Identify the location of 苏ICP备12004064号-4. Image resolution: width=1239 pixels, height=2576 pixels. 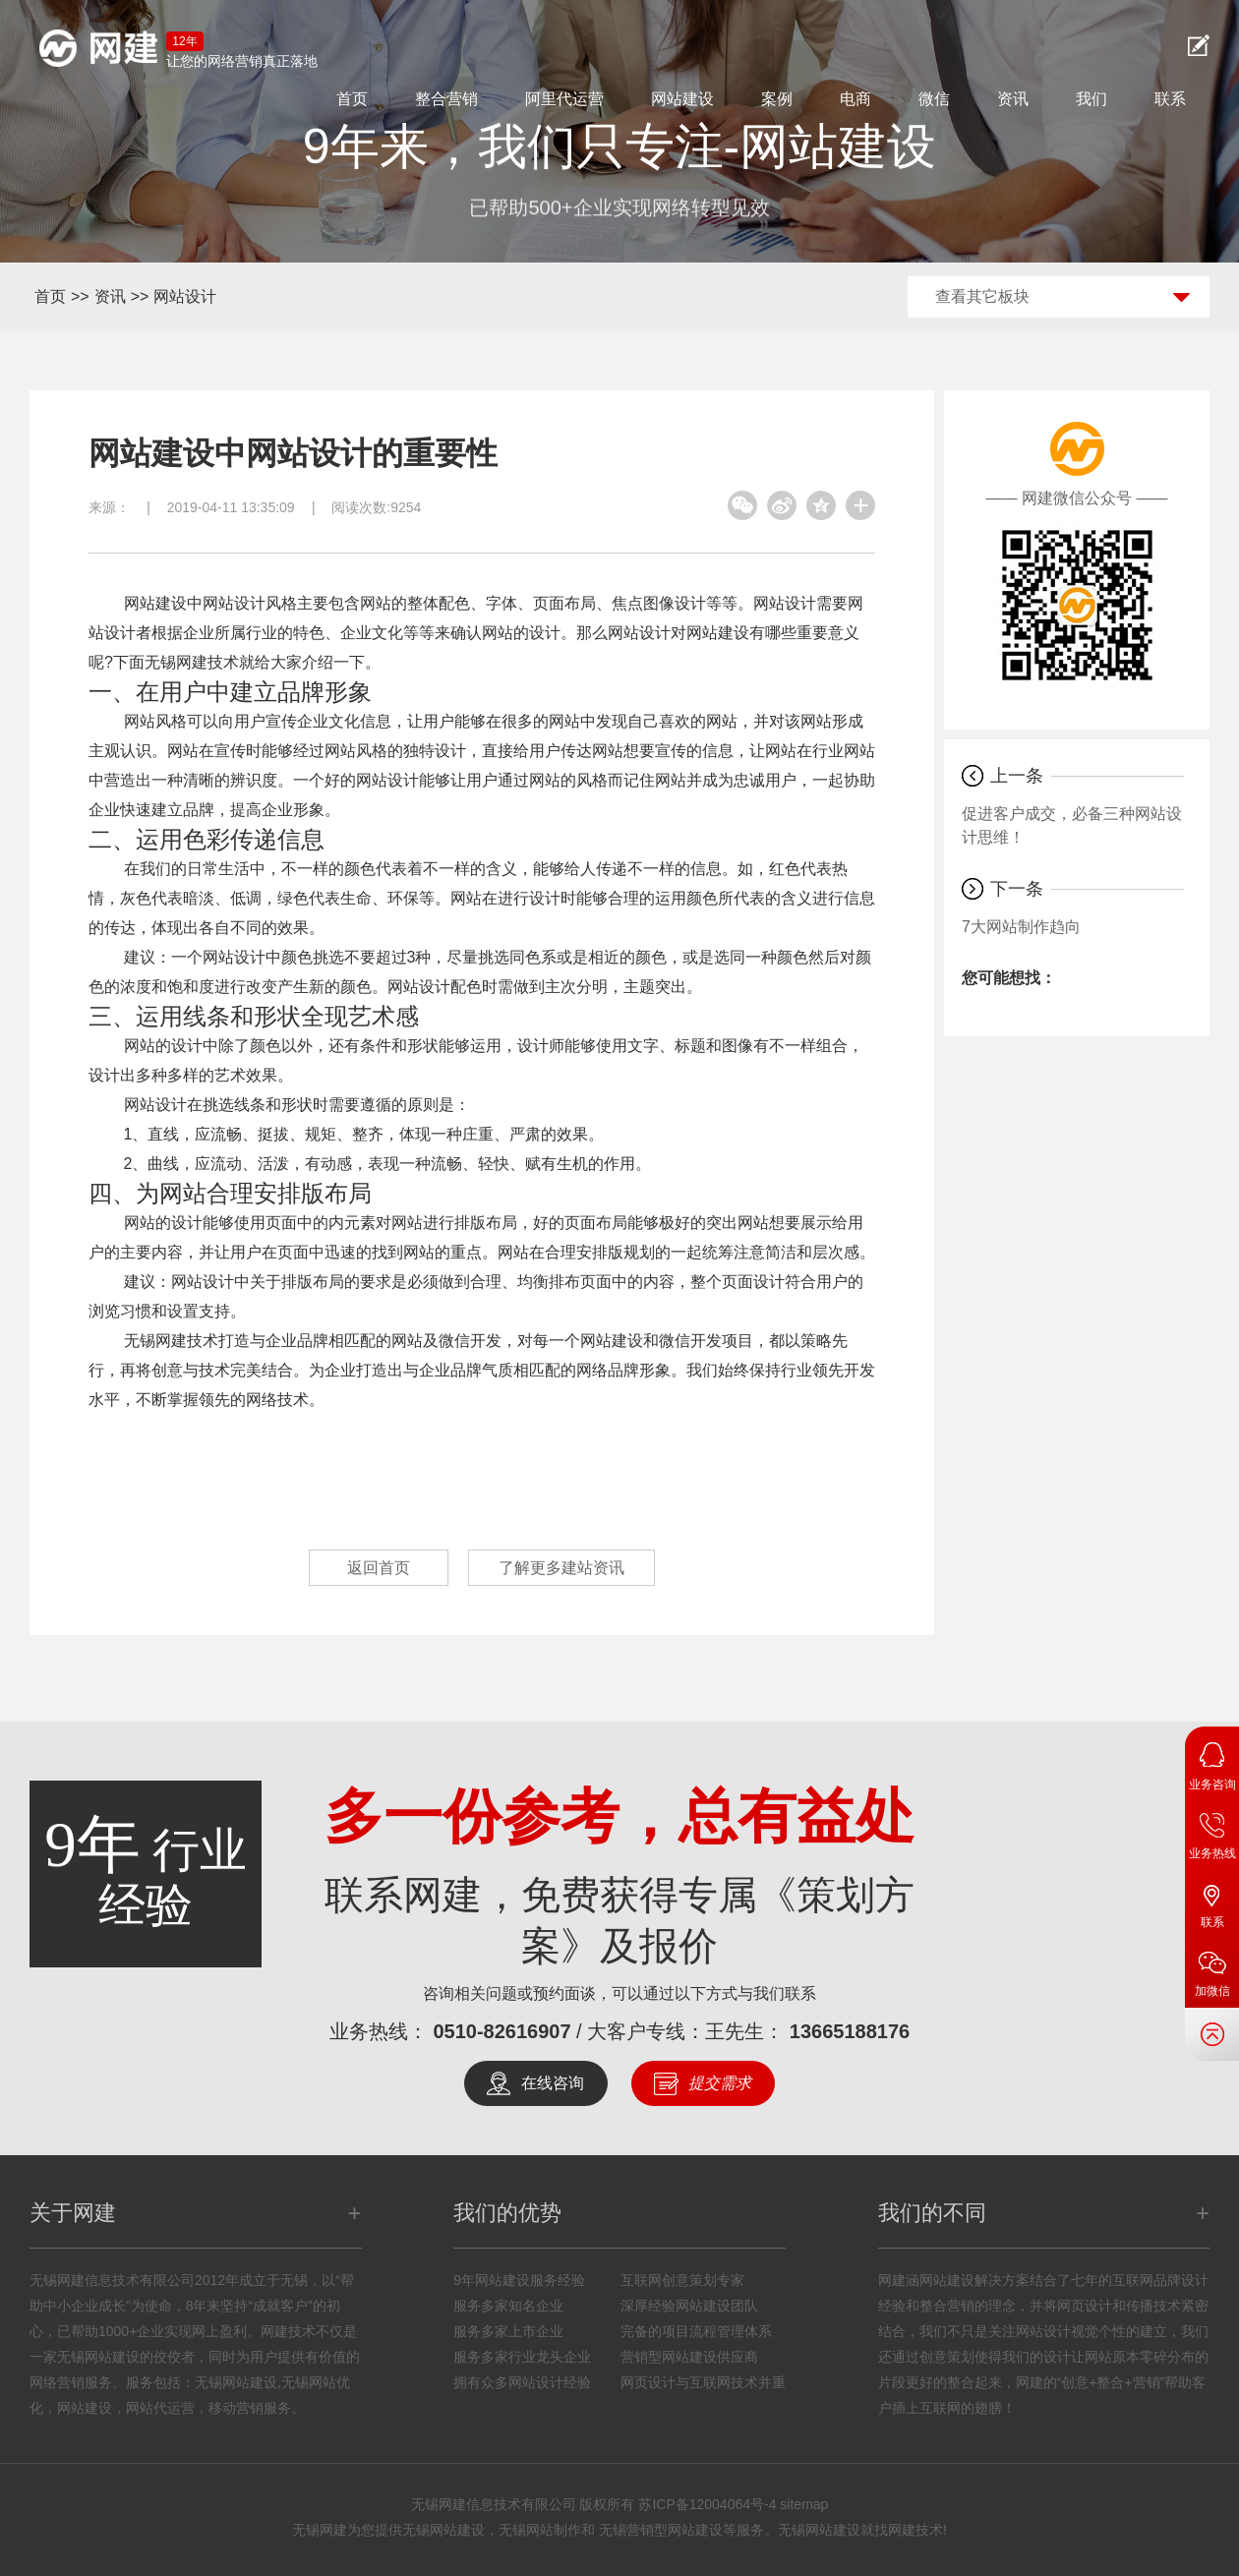
(707, 2504).